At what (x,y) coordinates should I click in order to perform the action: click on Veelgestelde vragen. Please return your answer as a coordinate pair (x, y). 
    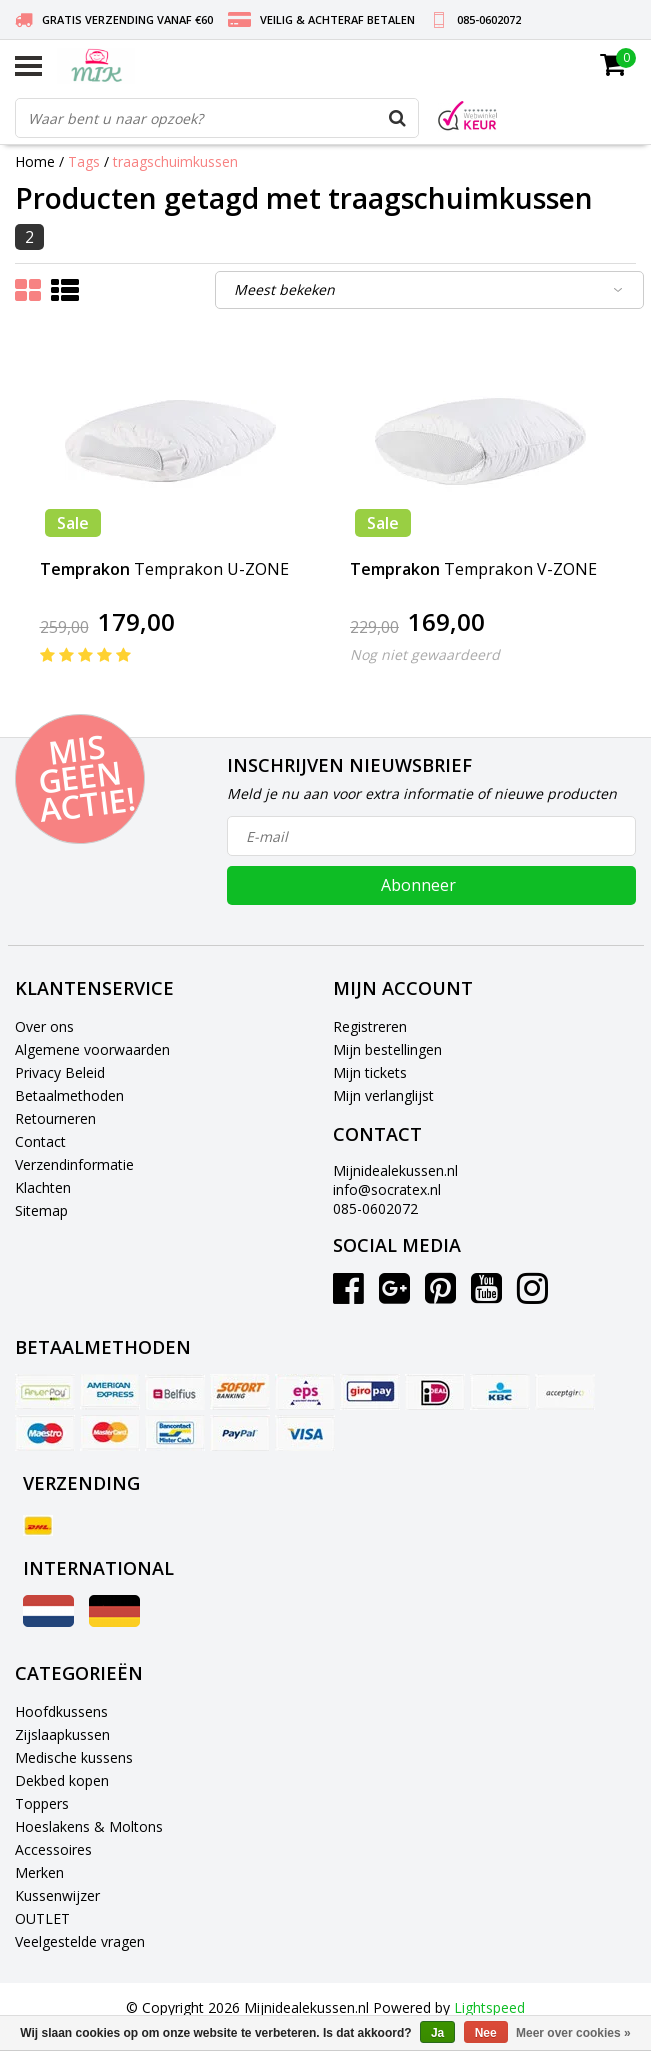
    Looking at the image, I should click on (80, 1941).